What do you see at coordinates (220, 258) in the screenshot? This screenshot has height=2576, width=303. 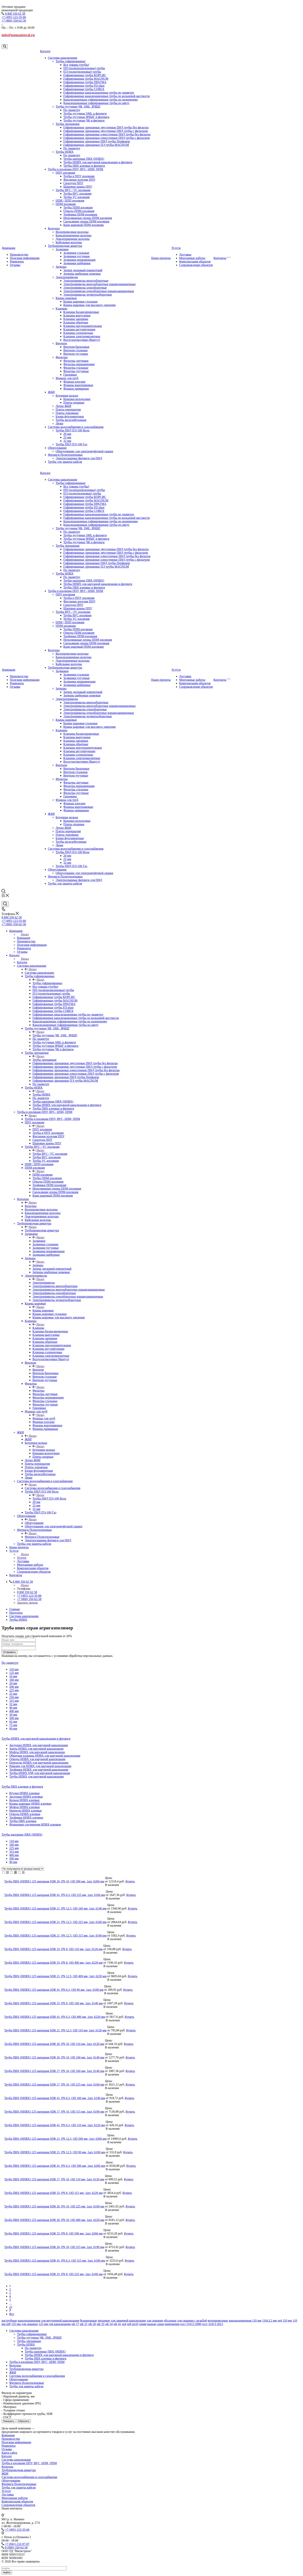 I see `Контакты` at bounding box center [220, 258].